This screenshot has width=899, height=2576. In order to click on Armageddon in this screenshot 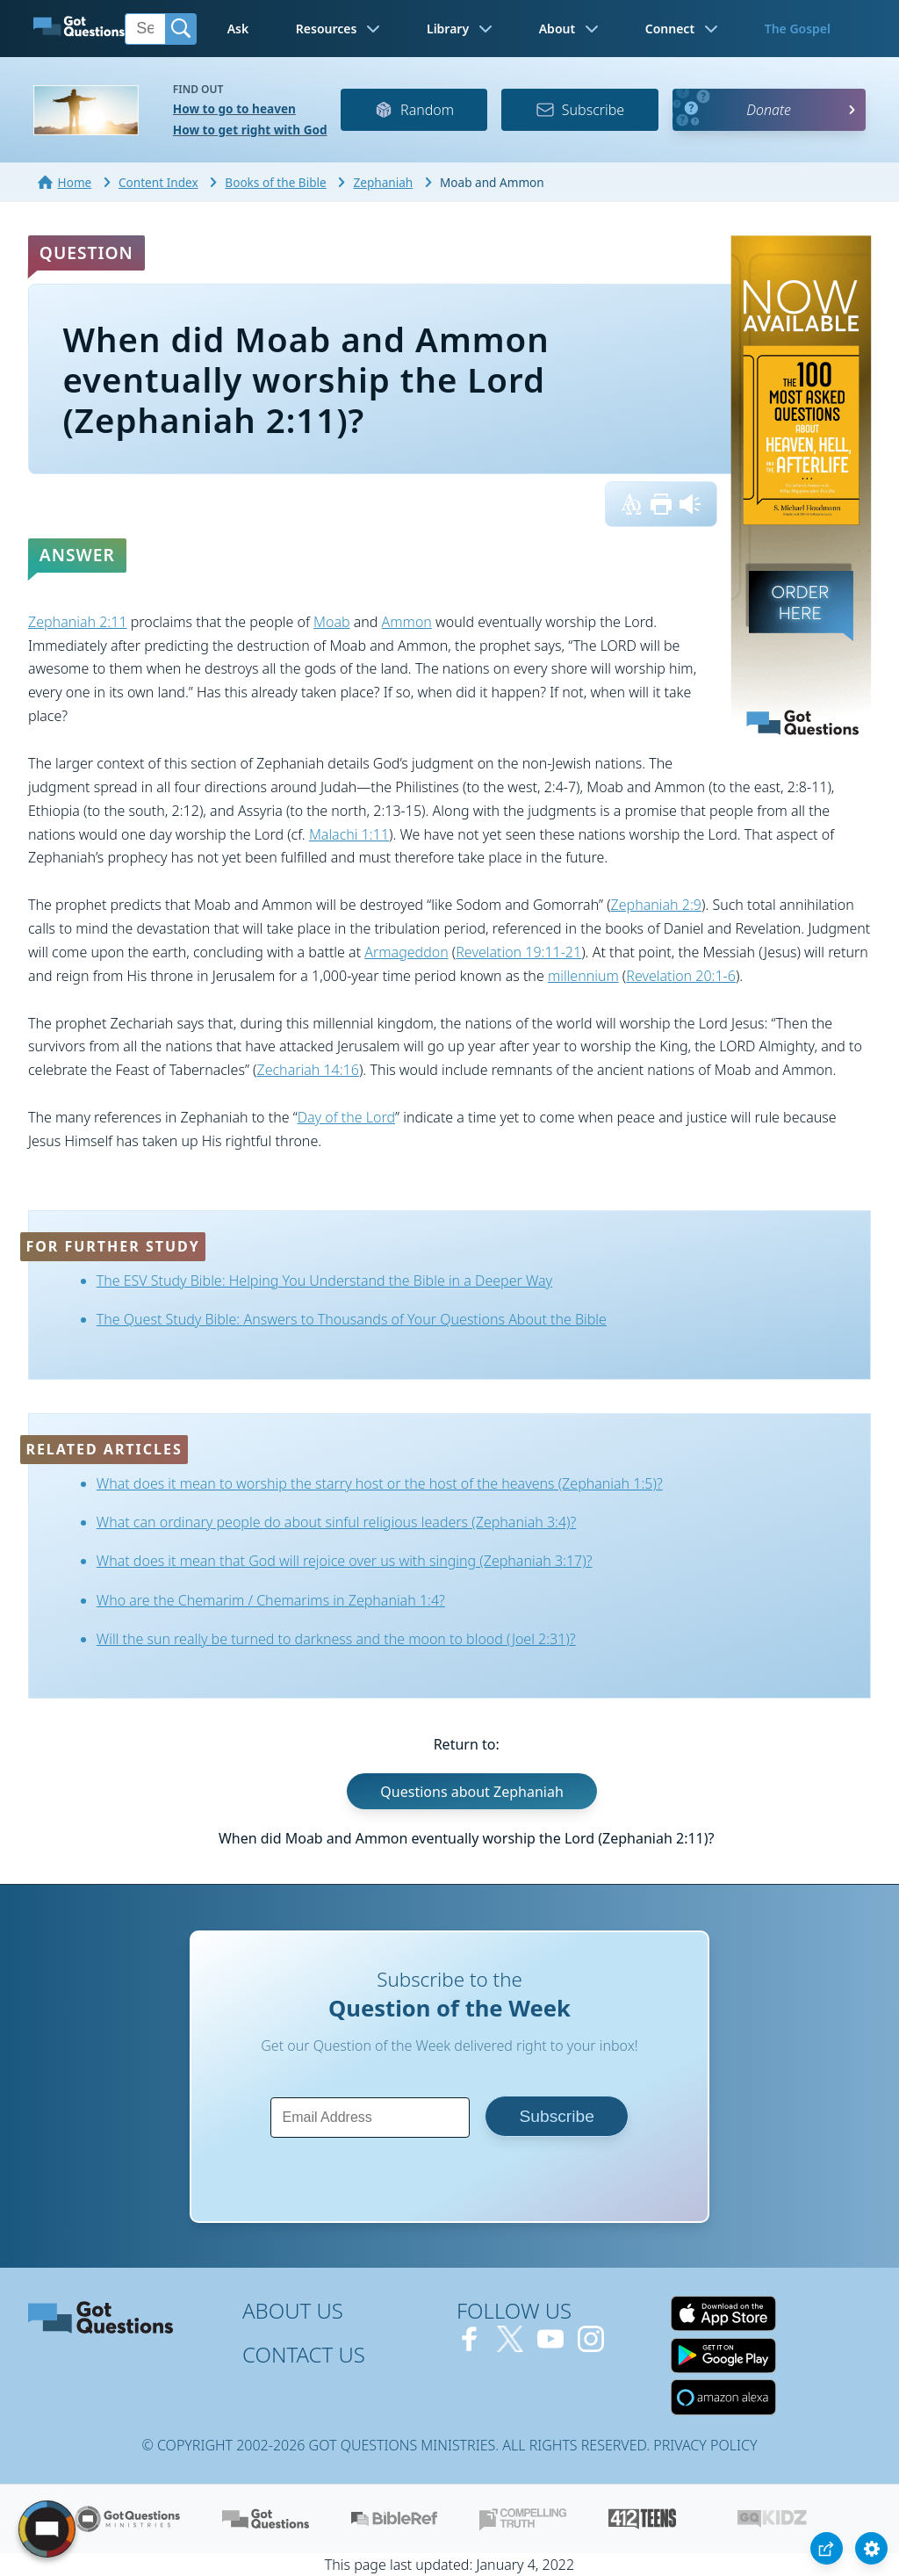, I will do `click(406, 952)`.